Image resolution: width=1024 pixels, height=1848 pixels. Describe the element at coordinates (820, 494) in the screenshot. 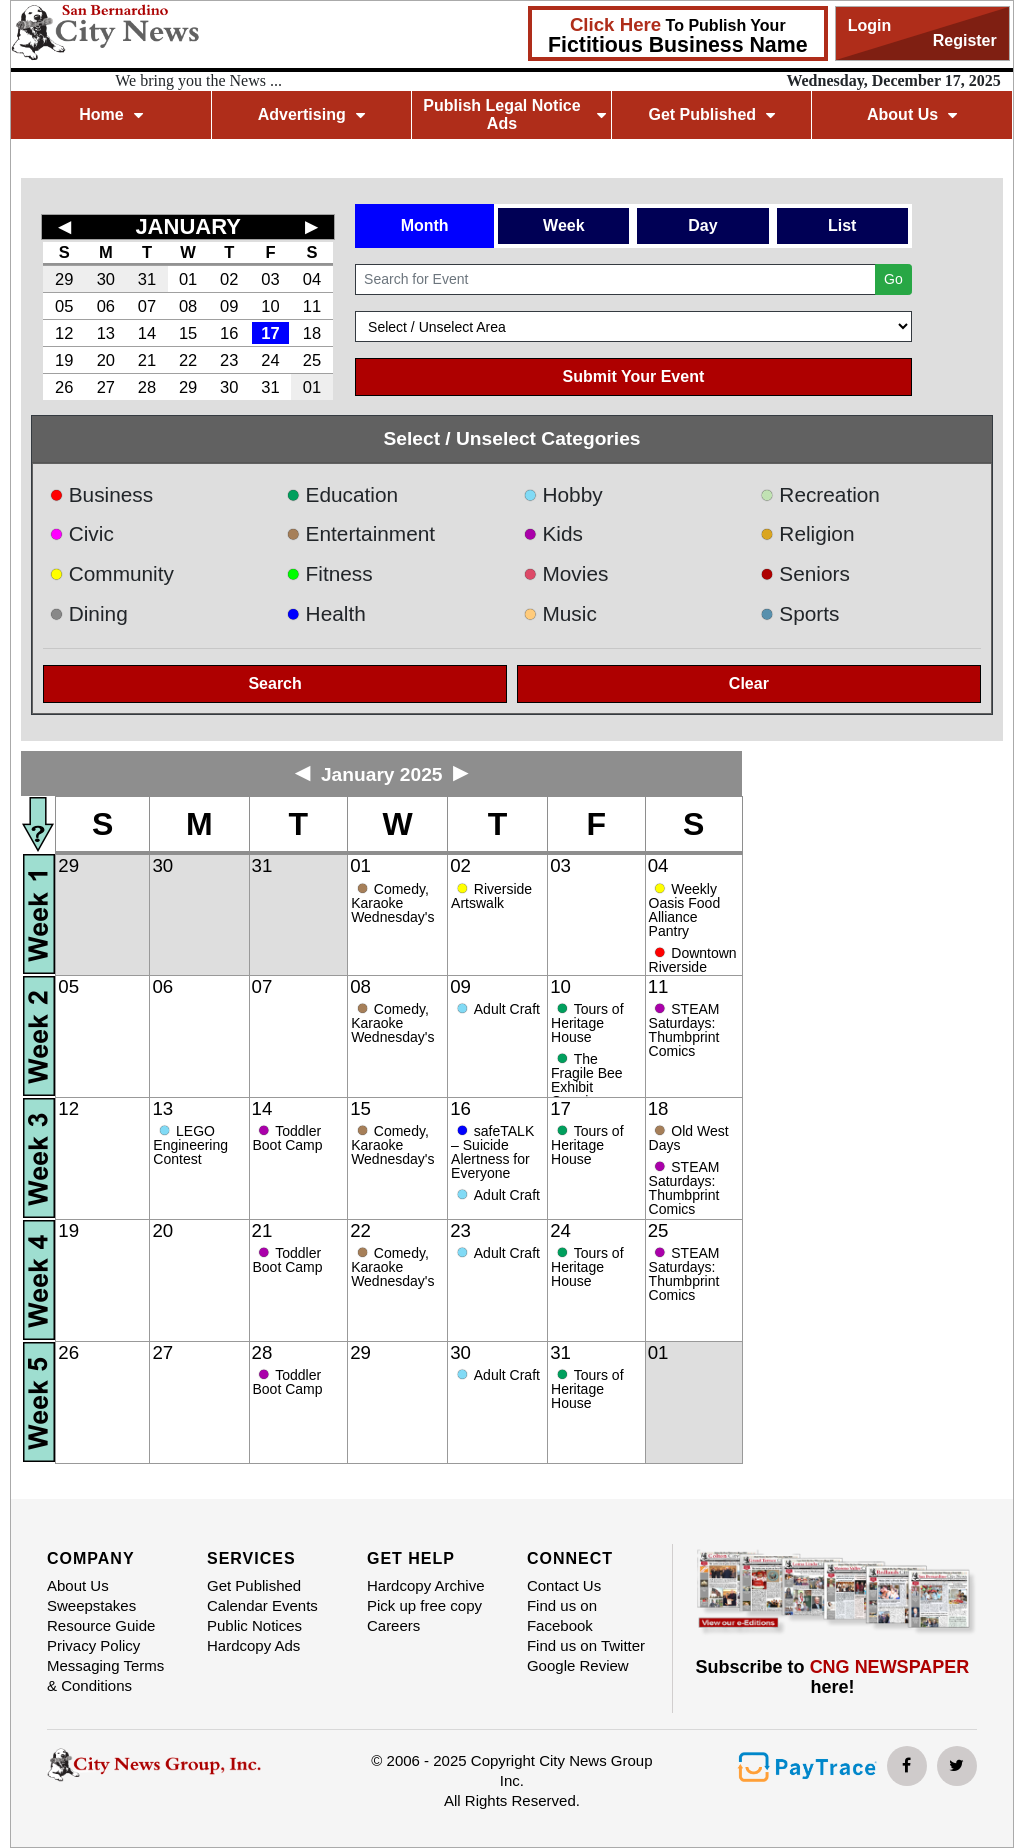

I see `Recreation` at that location.